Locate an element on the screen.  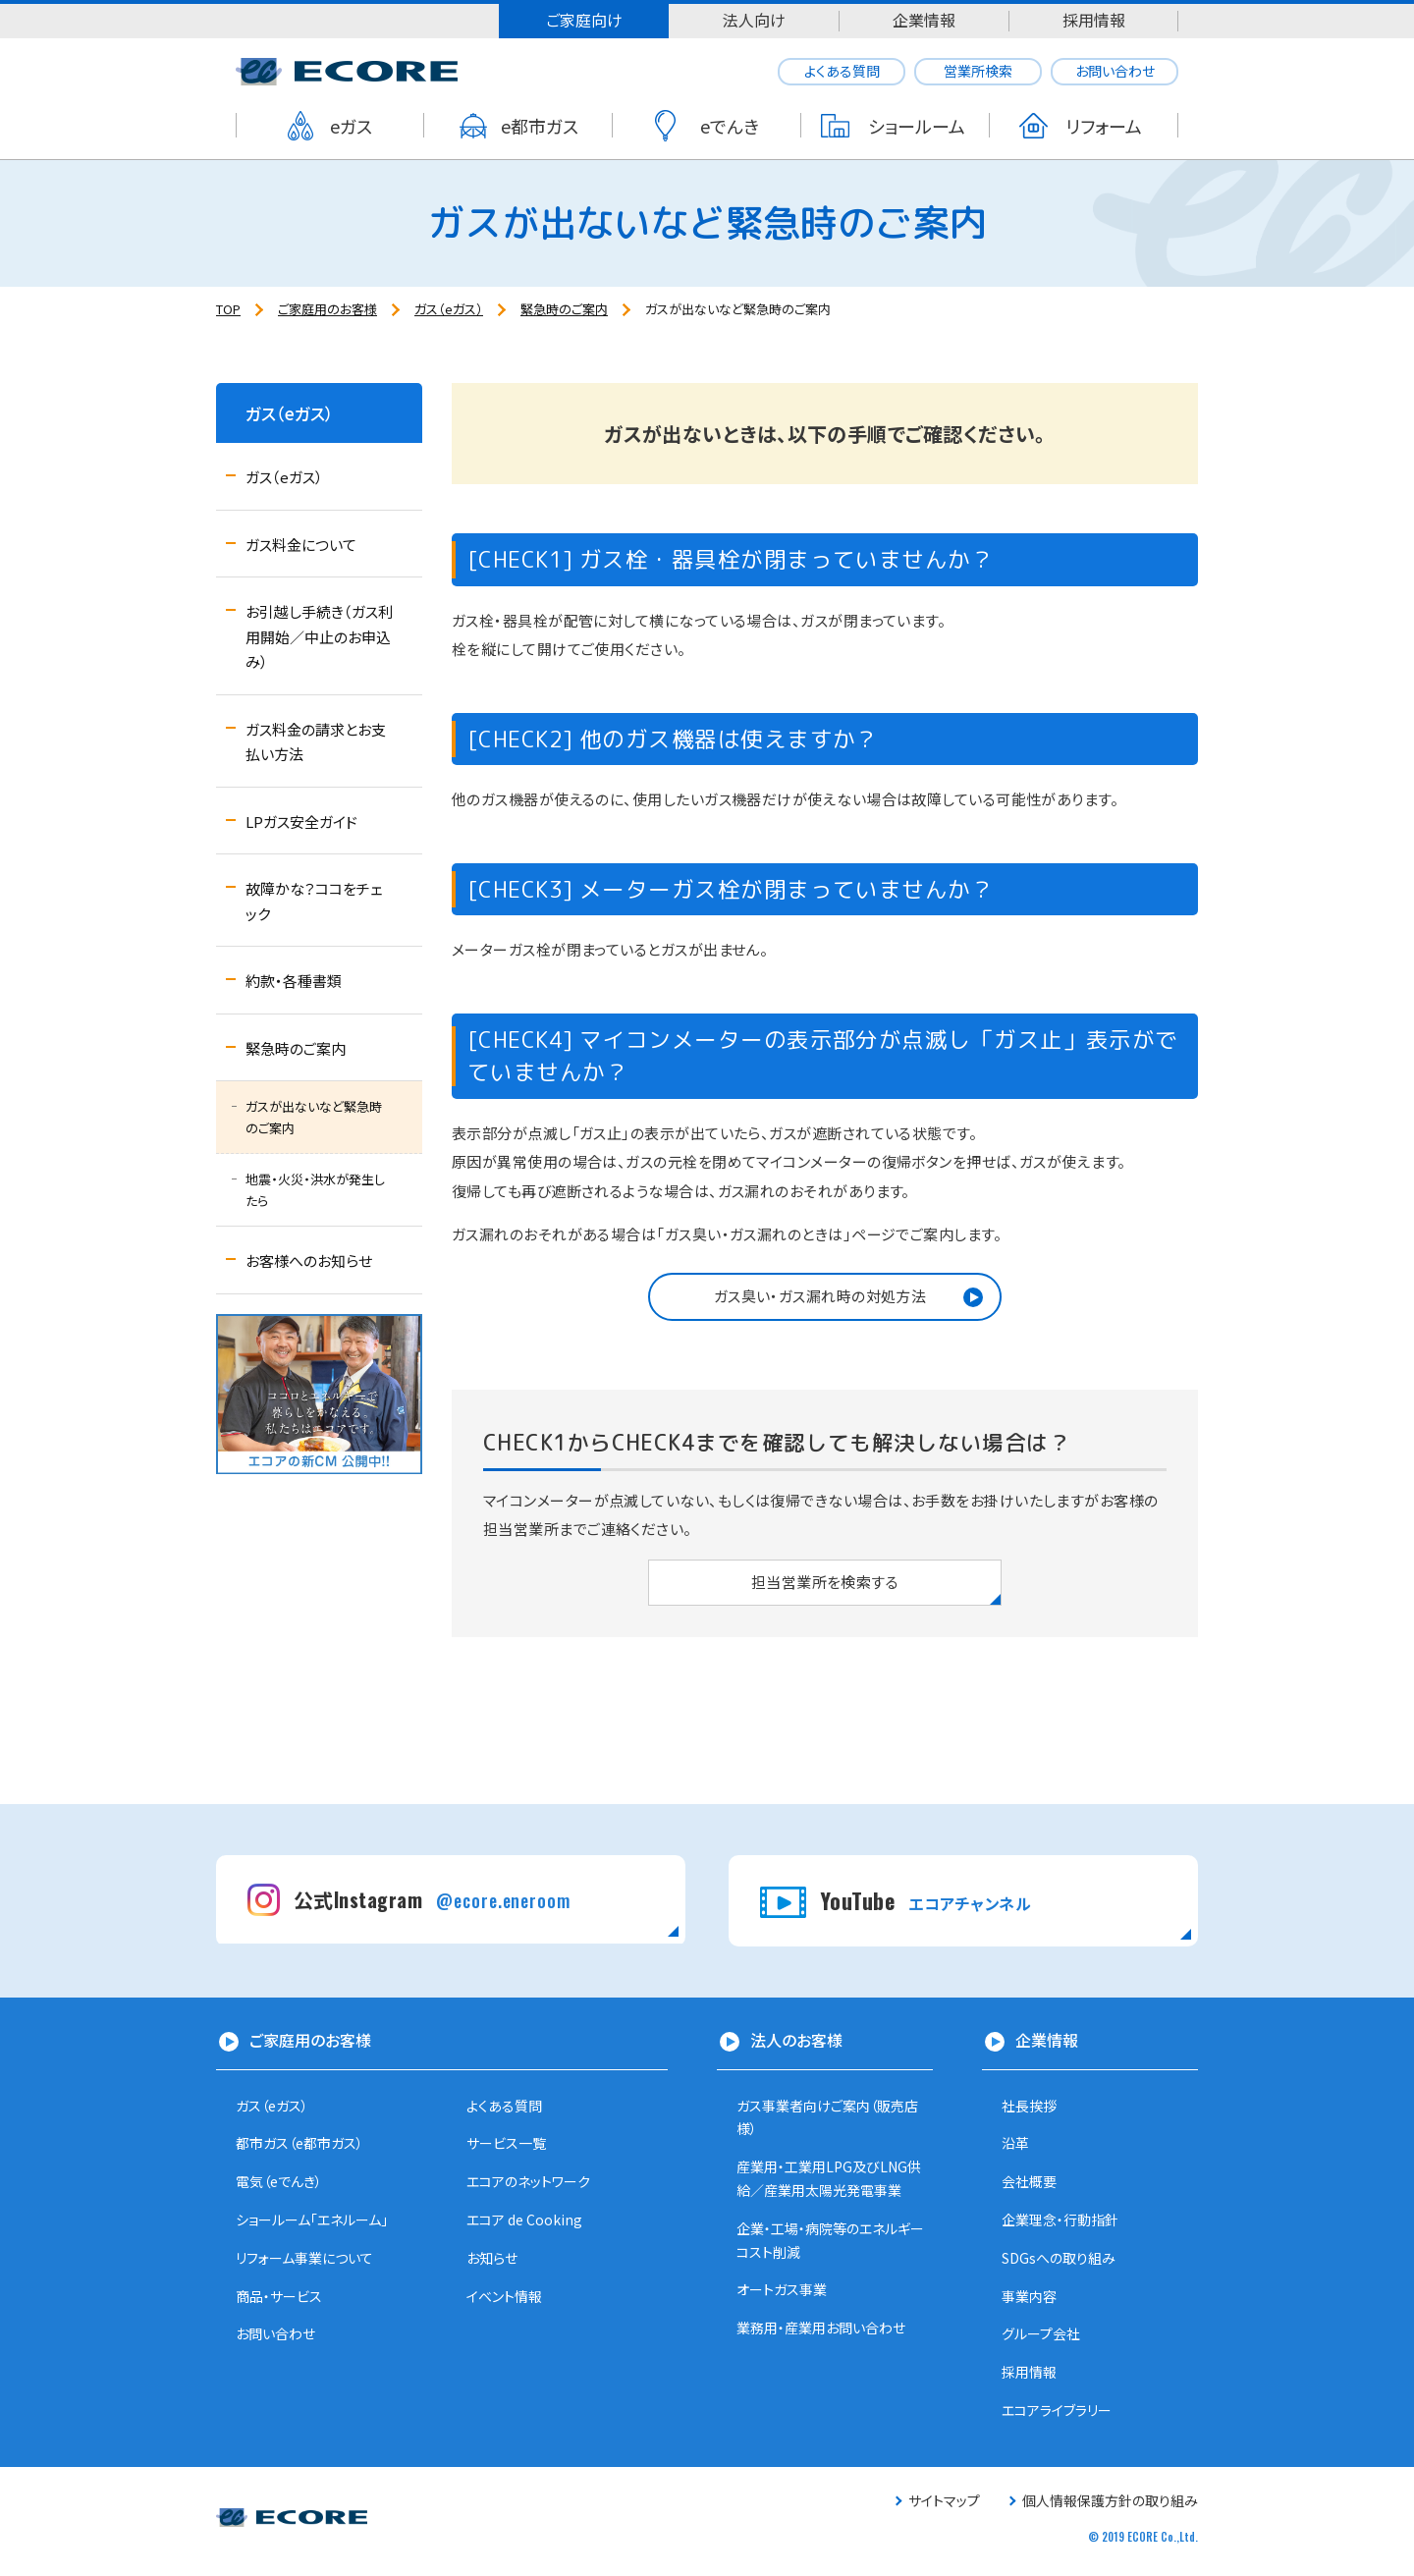
約款・各種書類 is located at coordinates (293, 980).